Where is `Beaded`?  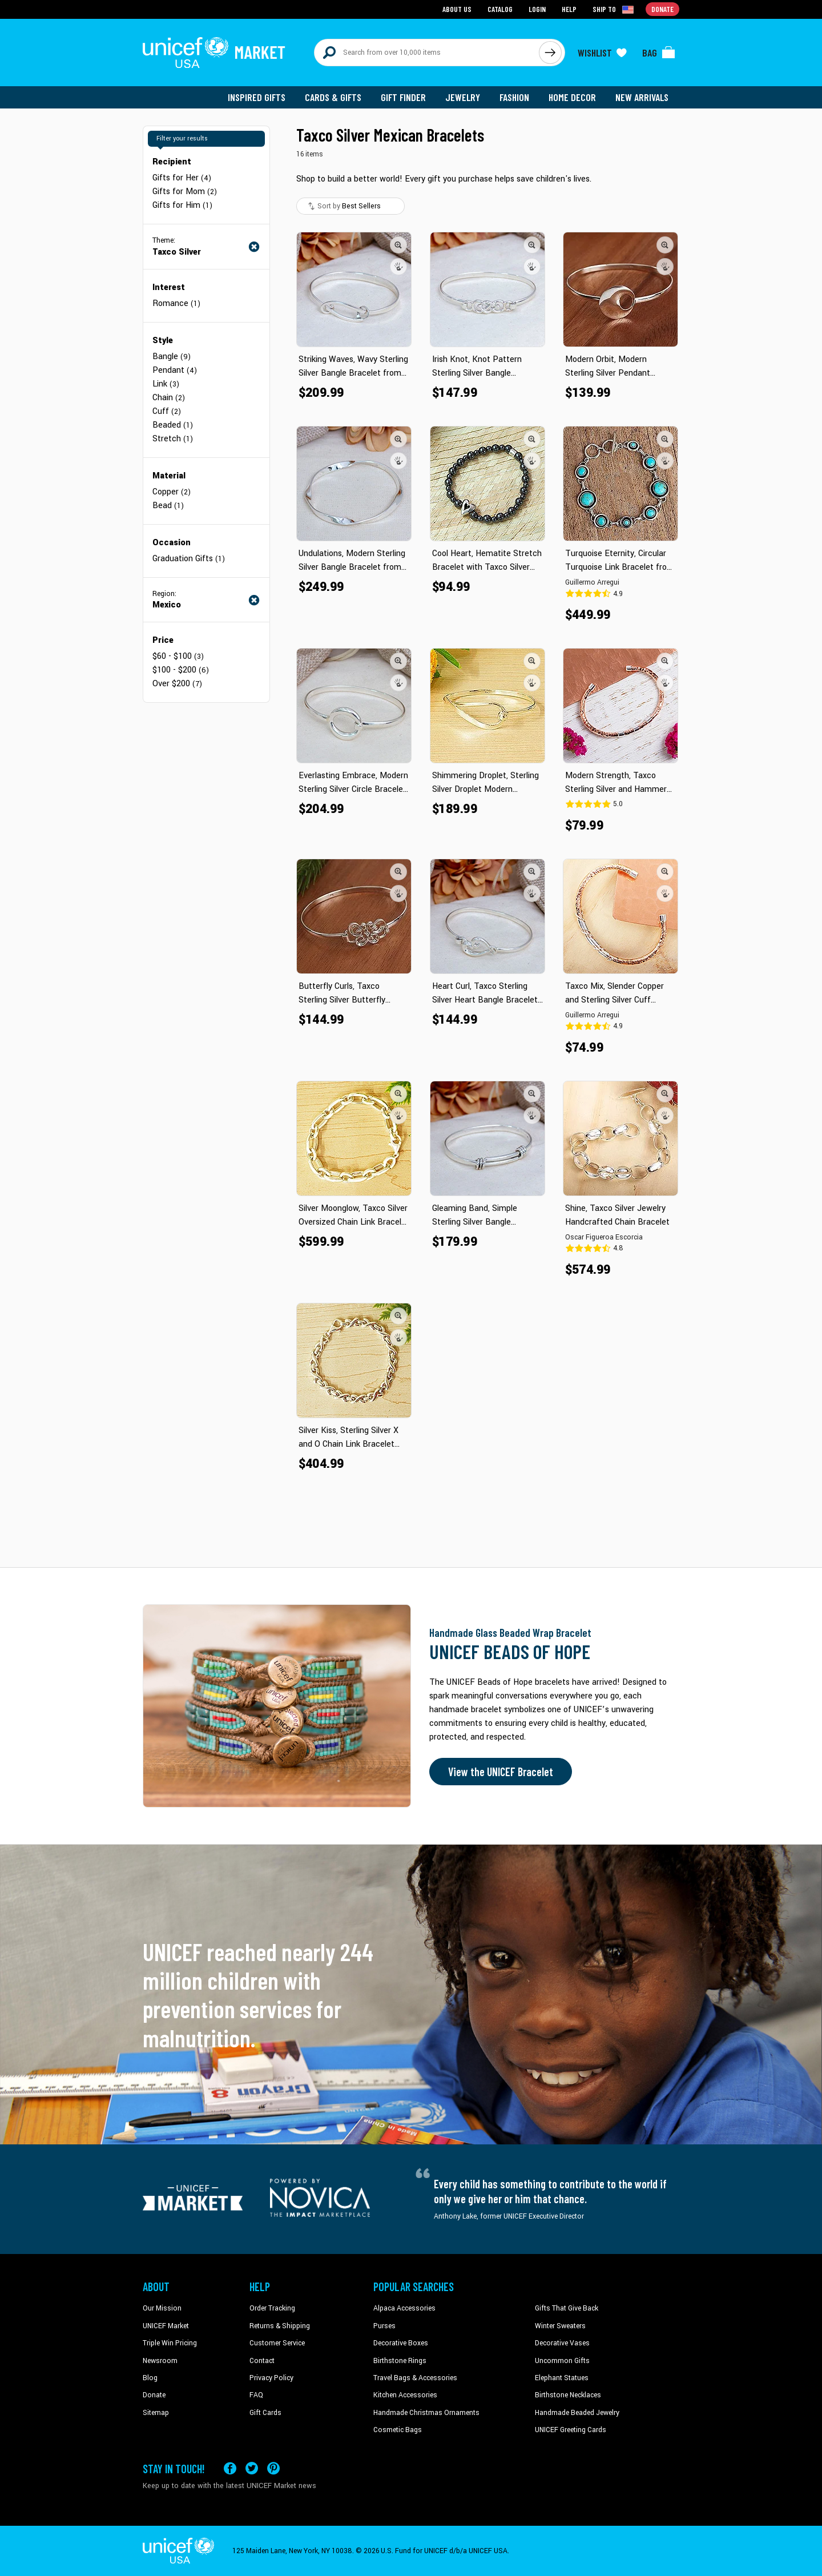
Beaded is located at coordinates (172, 425).